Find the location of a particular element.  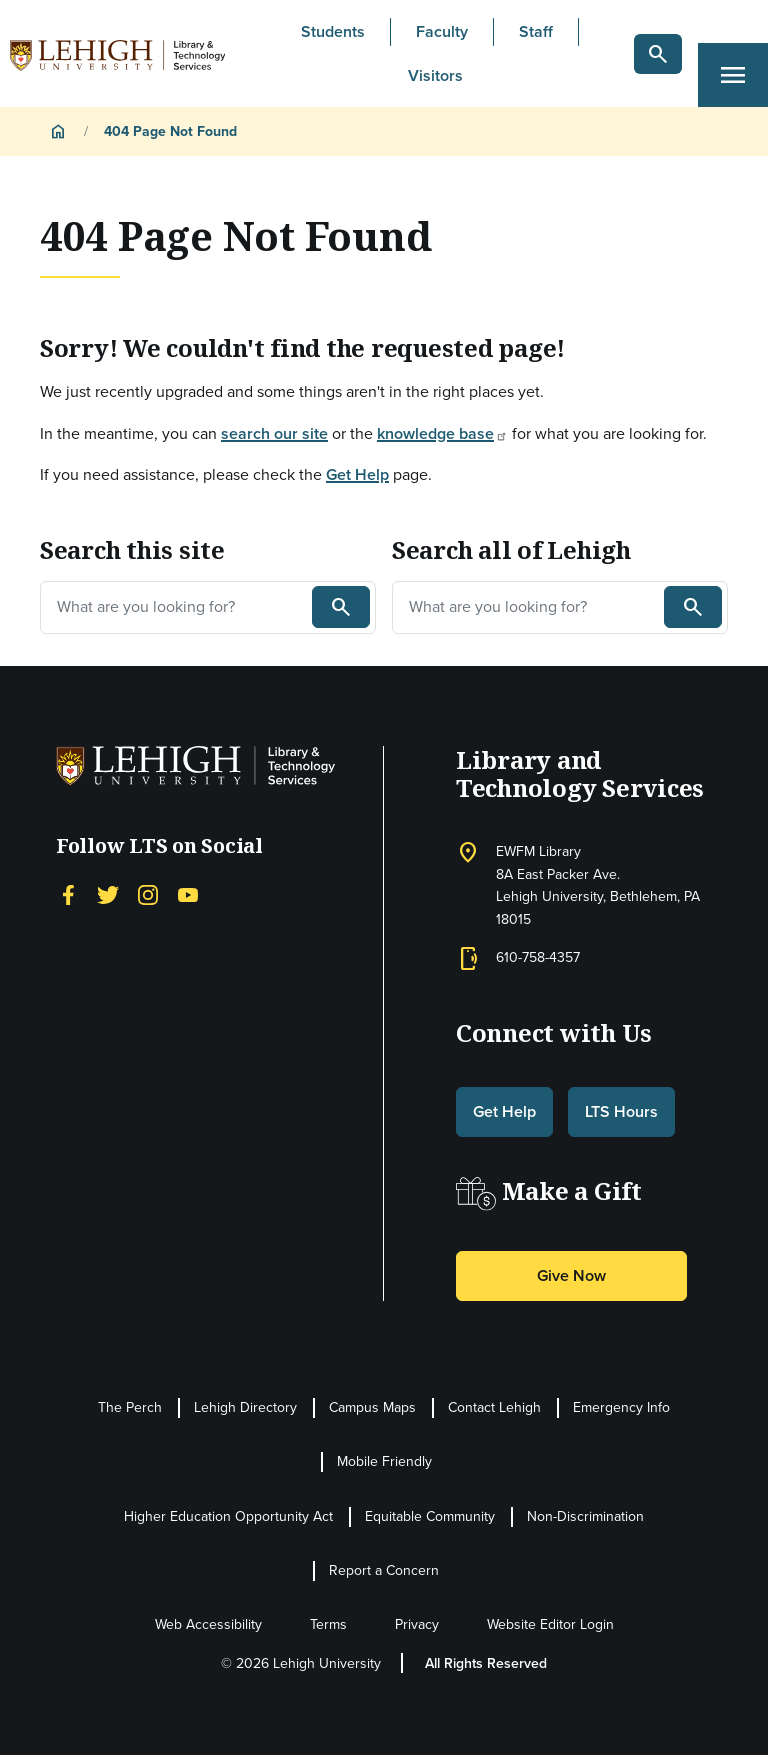

Web Accessibility is located at coordinates (208, 1624).